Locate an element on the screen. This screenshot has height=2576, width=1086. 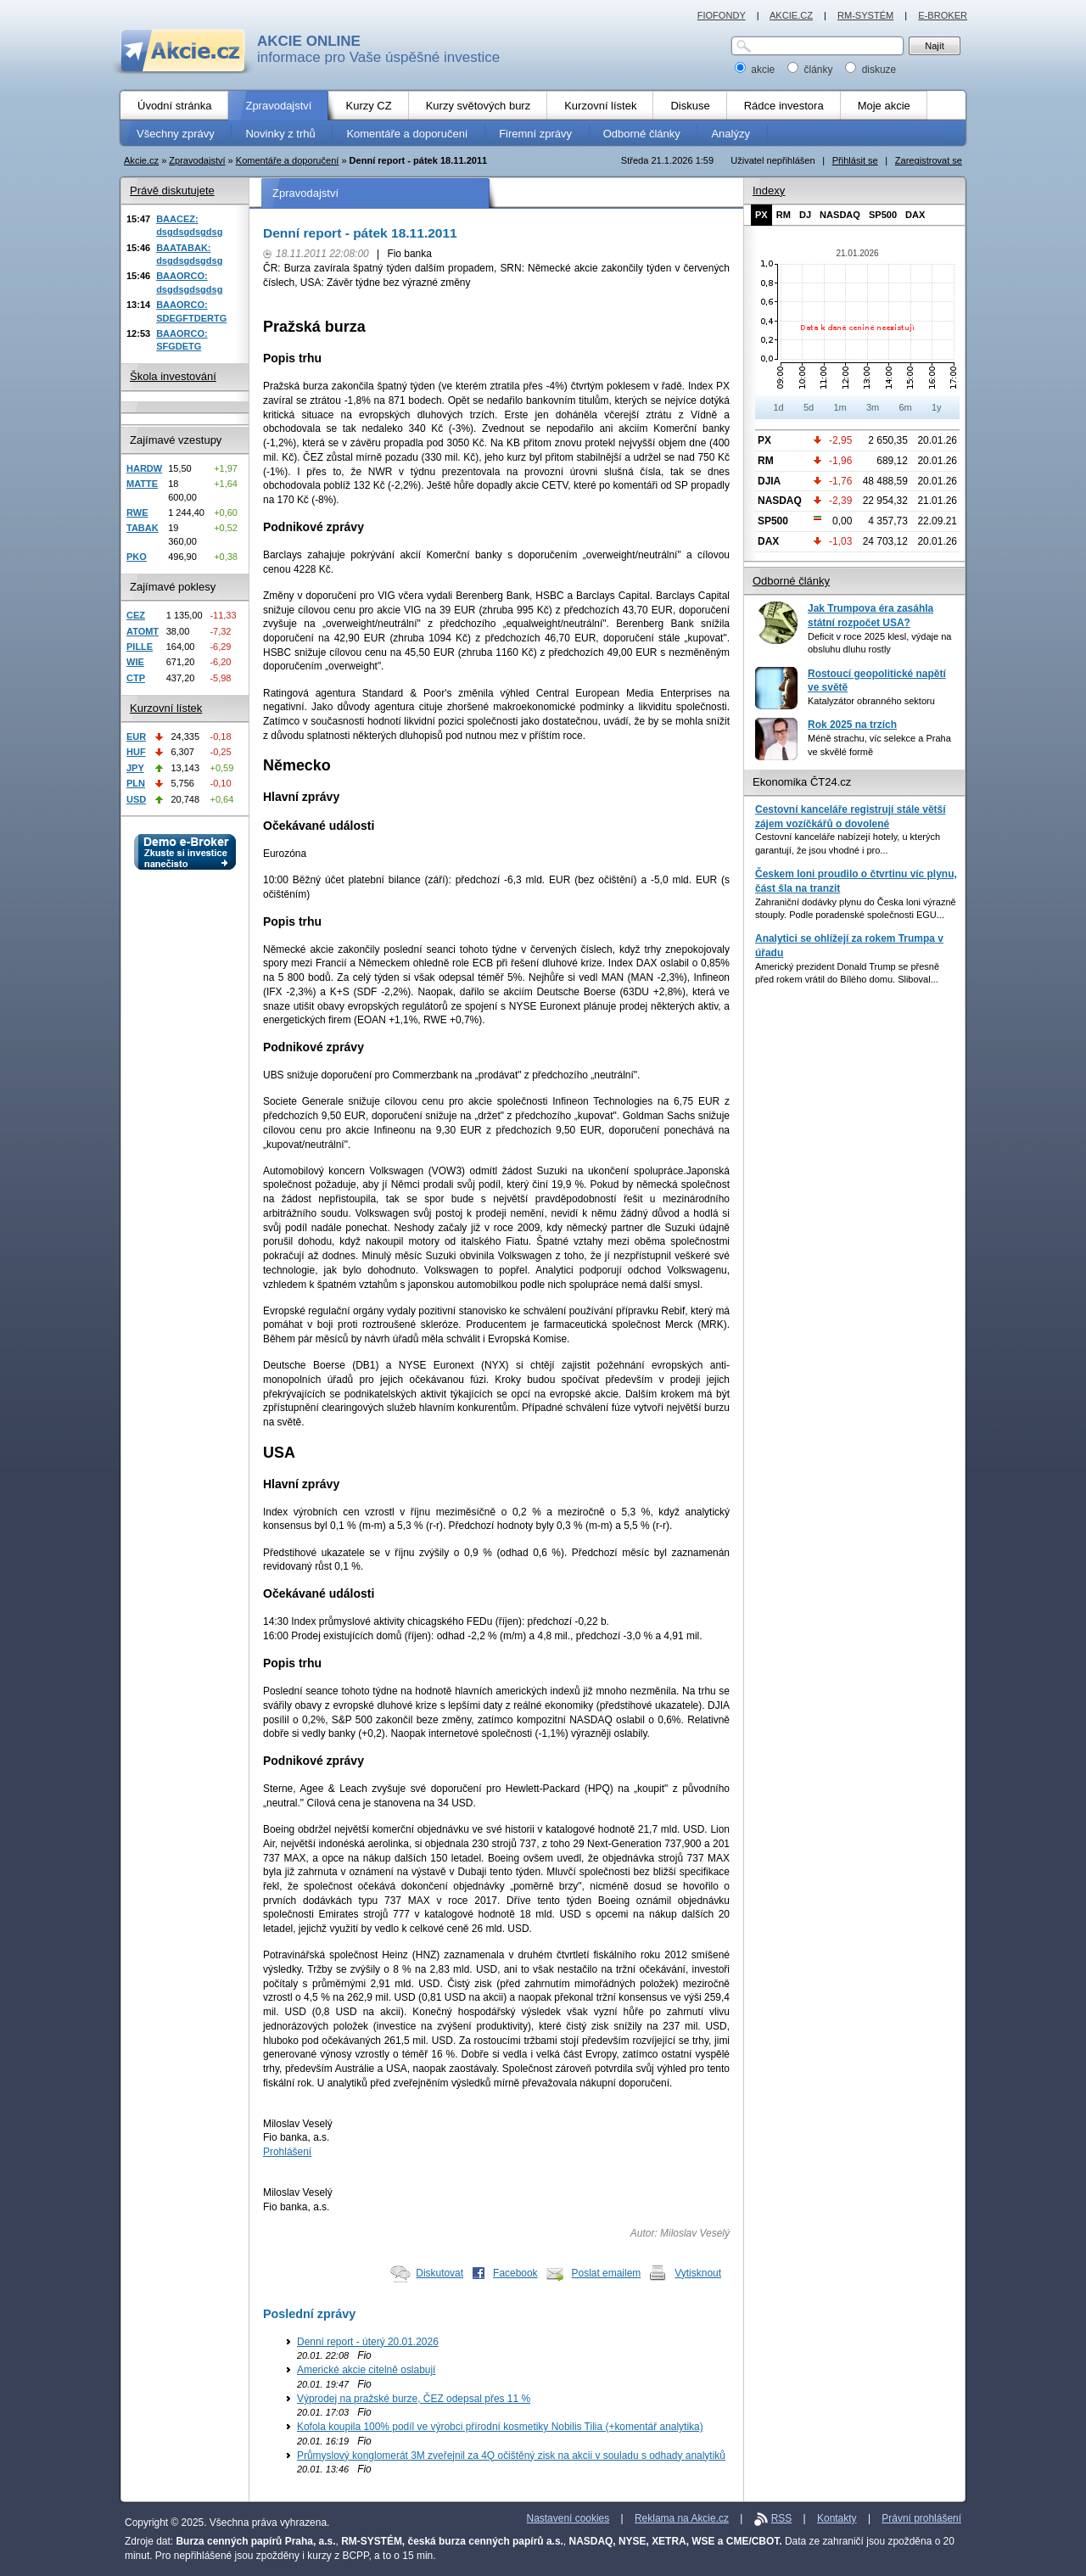
DAX is located at coordinates (915, 215).